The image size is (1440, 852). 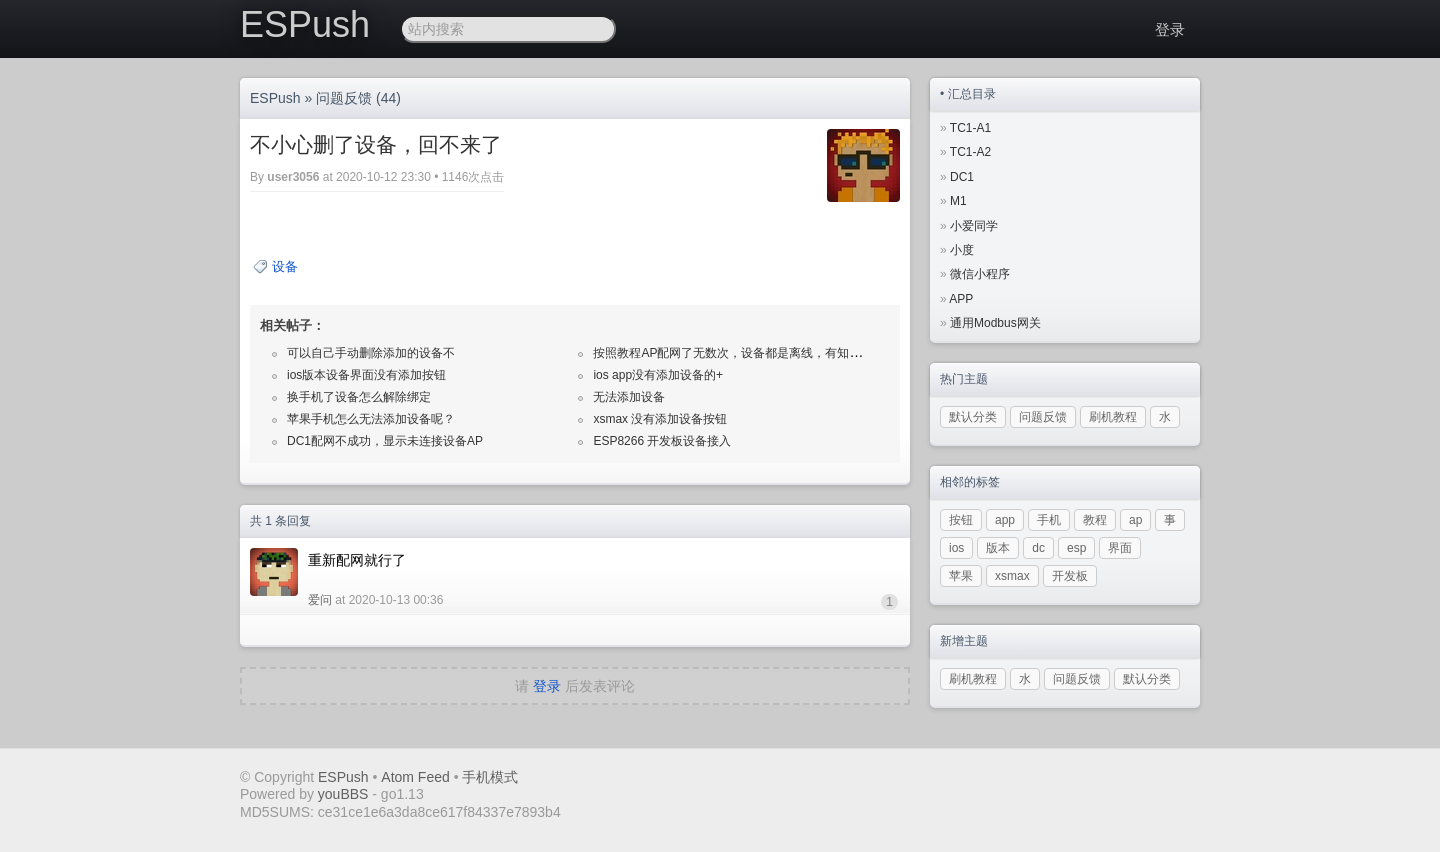 What do you see at coordinates (980, 274) in the screenshot?
I see `微信小程序` at bounding box center [980, 274].